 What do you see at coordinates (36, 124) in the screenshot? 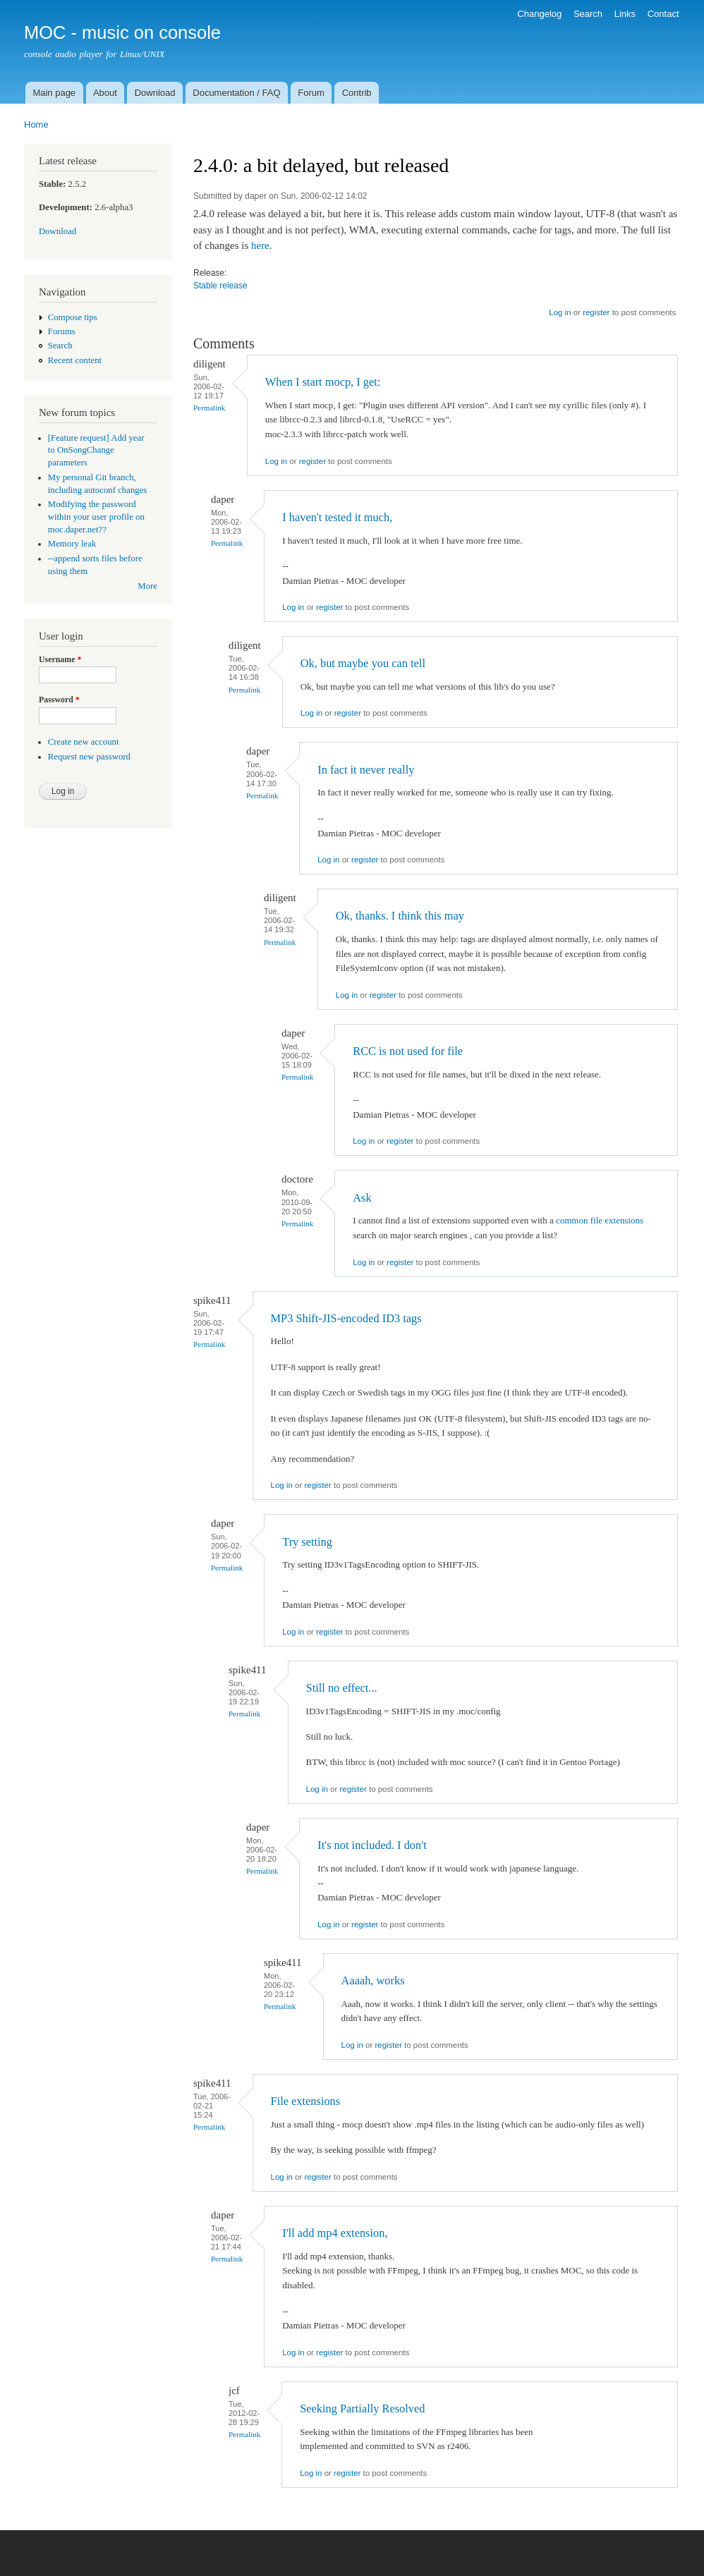
I see `Home` at bounding box center [36, 124].